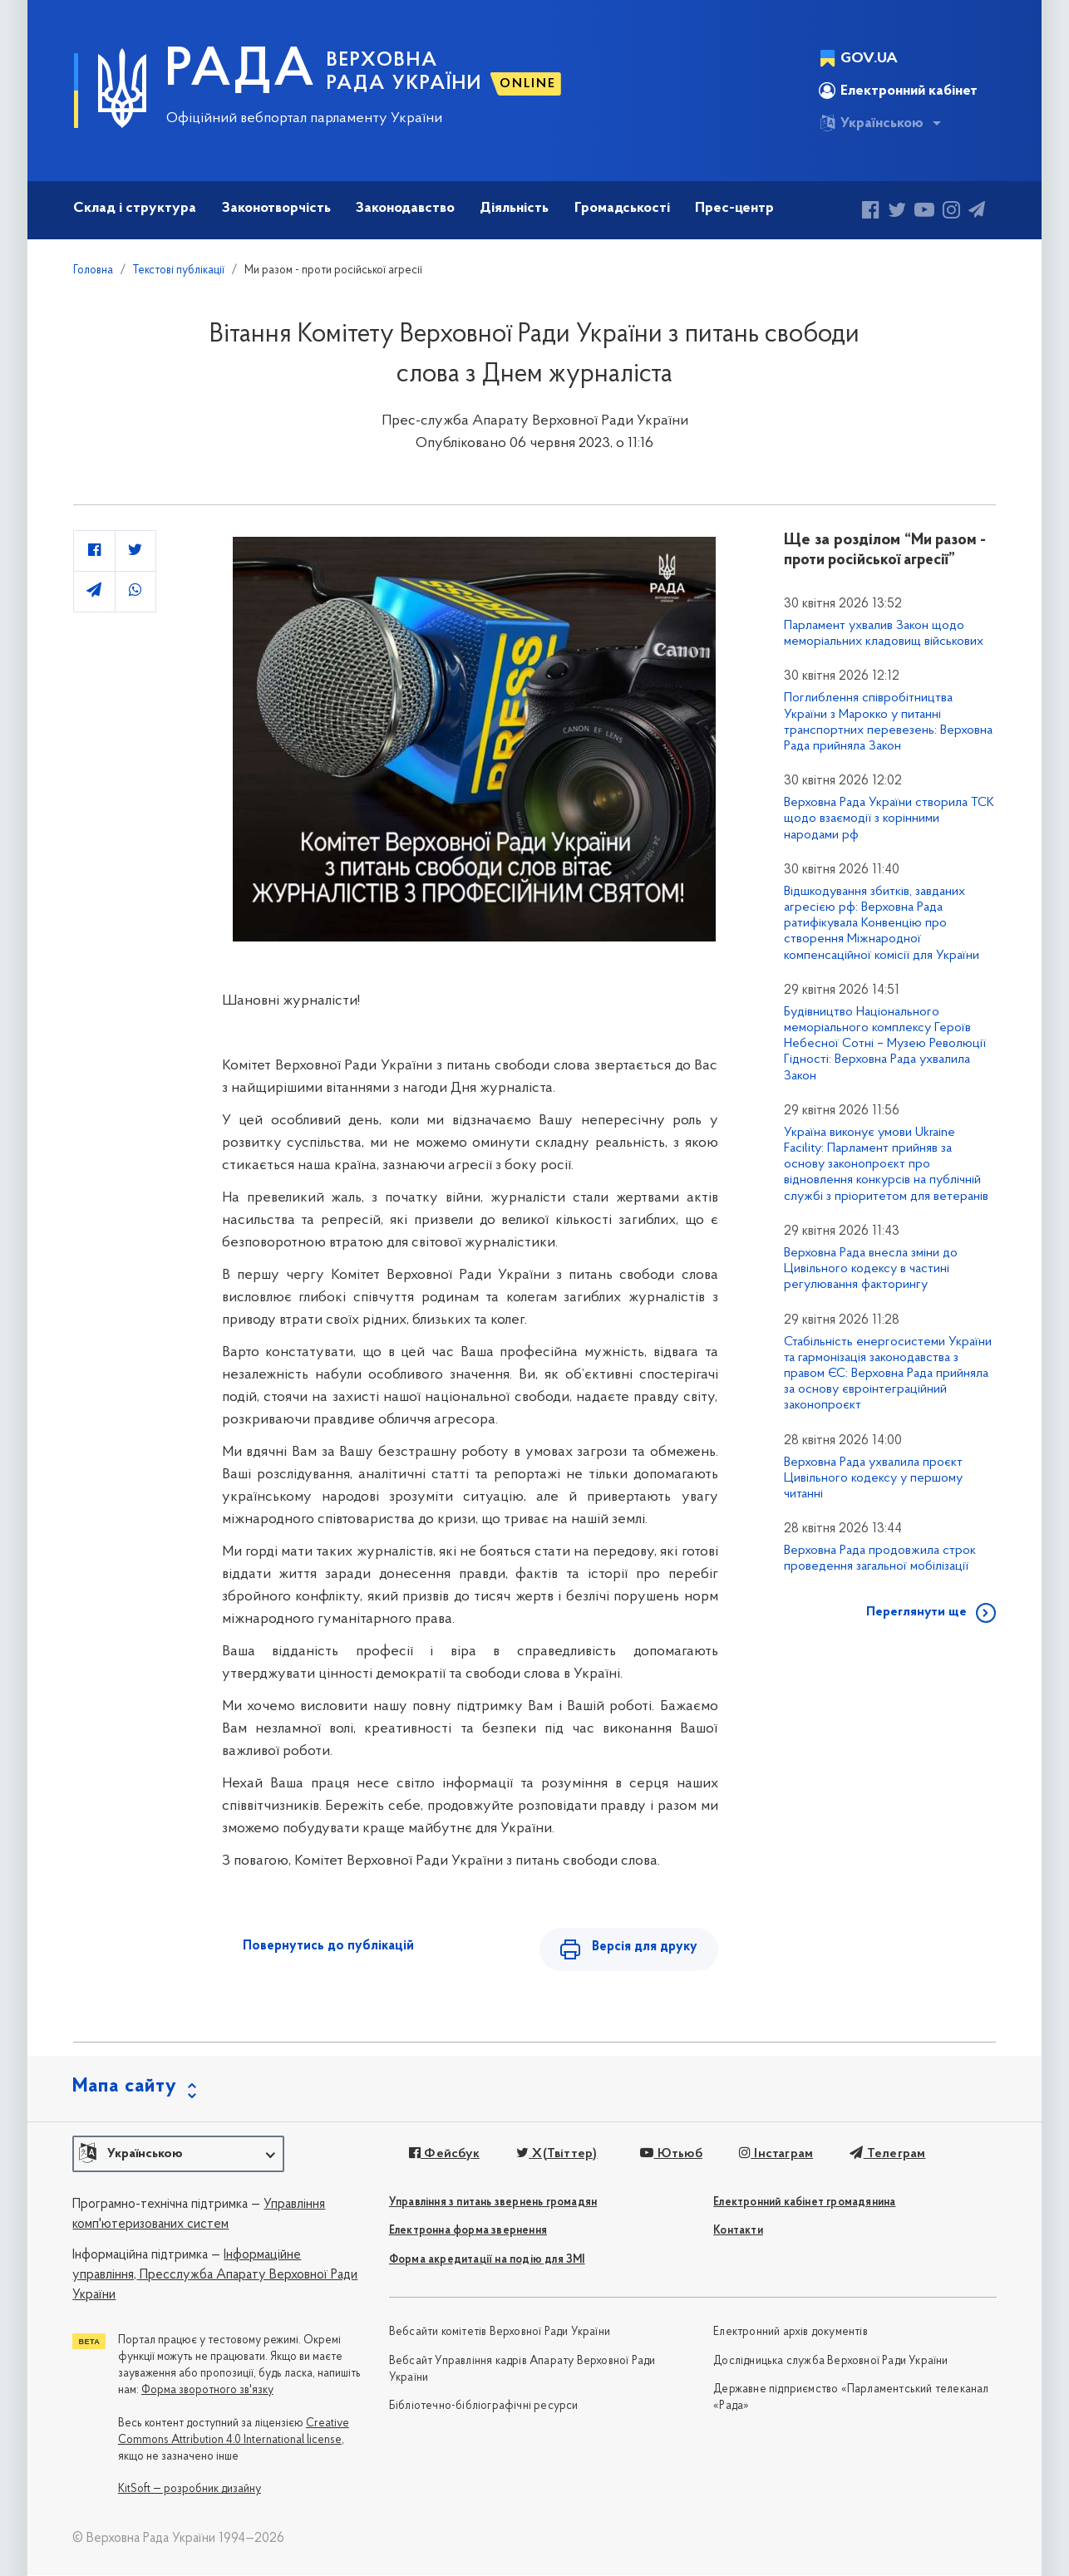  Describe the element at coordinates (178, 2154) in the screenshot. I see `[button]` at that location.